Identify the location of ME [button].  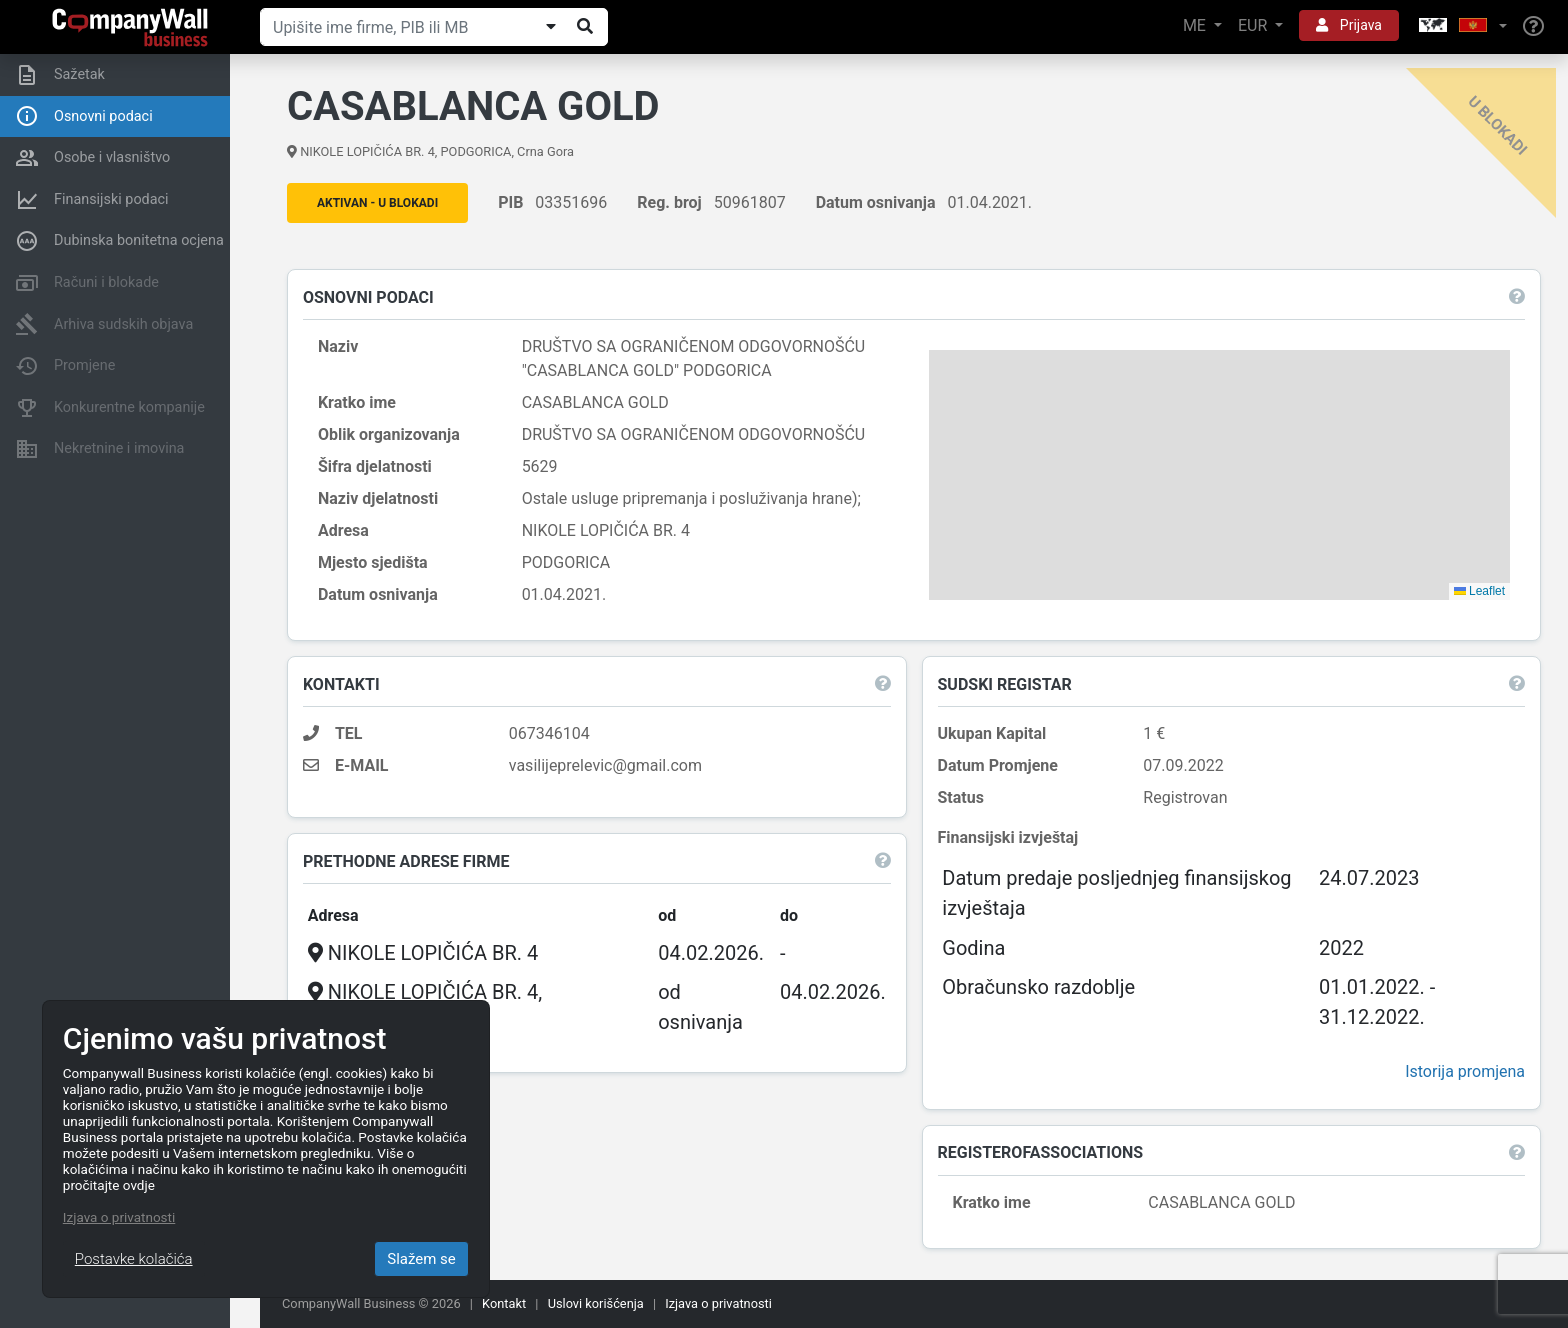
(1196, 25).